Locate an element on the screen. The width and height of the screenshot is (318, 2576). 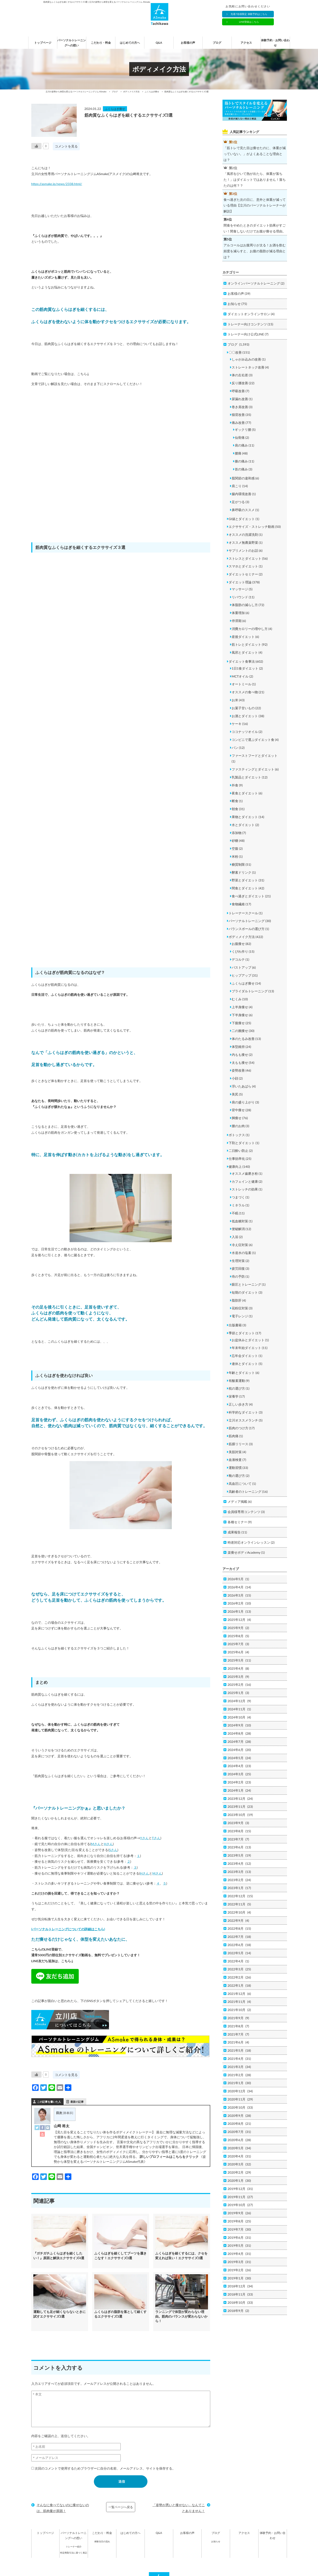
2022年12月 is located at coordinates (237, 1901).